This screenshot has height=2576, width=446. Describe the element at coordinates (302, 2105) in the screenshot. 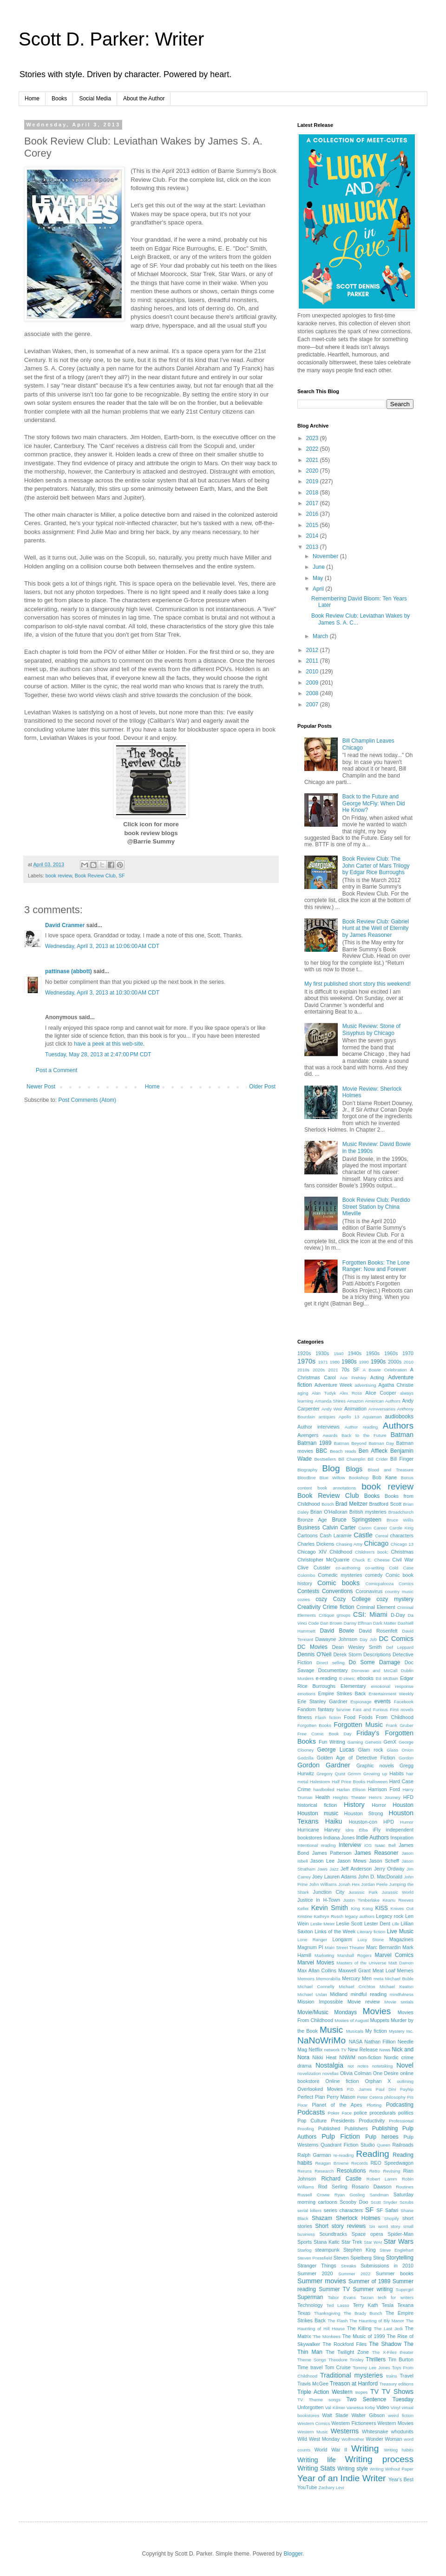

I see `Pixar` at that location.